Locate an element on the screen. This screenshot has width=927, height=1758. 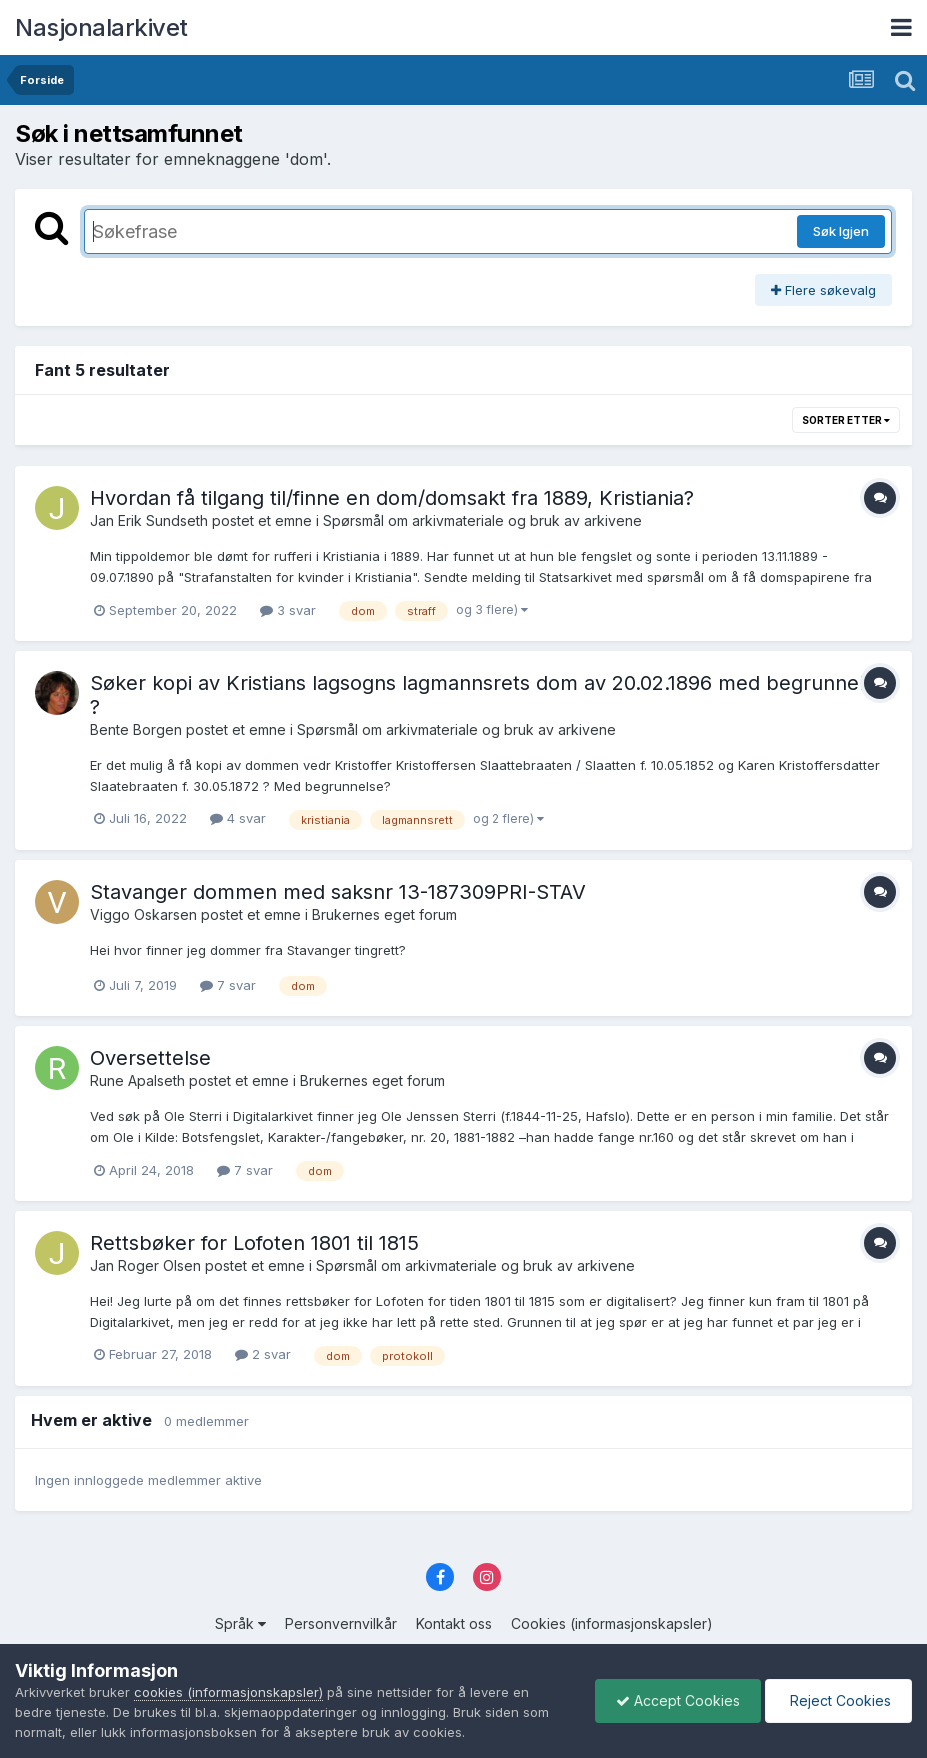
Nasjonalarkivet is located at coordinates (101, 27).